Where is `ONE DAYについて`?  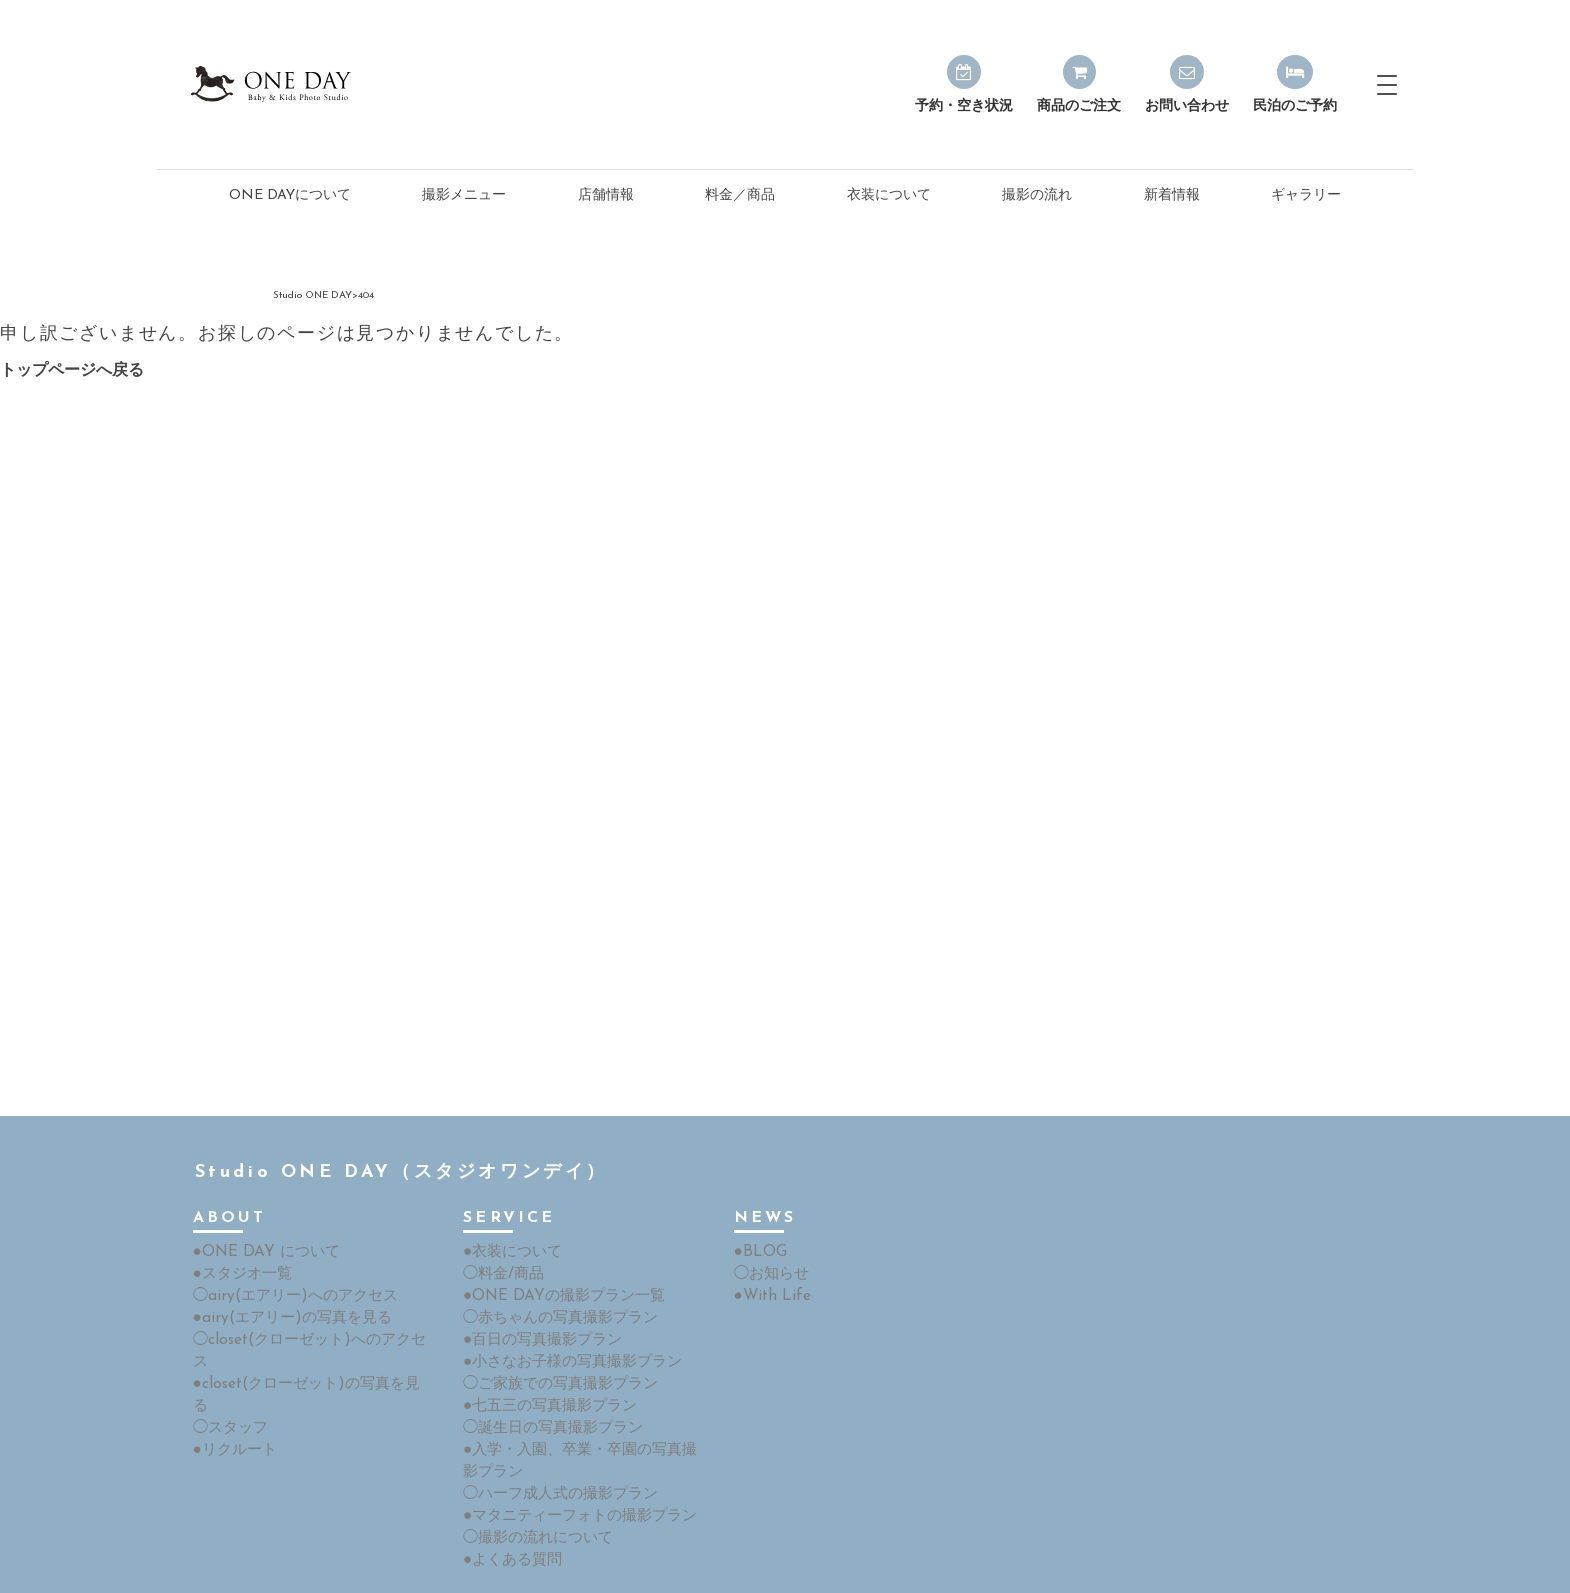
ONE DAYについて is located at coordinates (290, 150).